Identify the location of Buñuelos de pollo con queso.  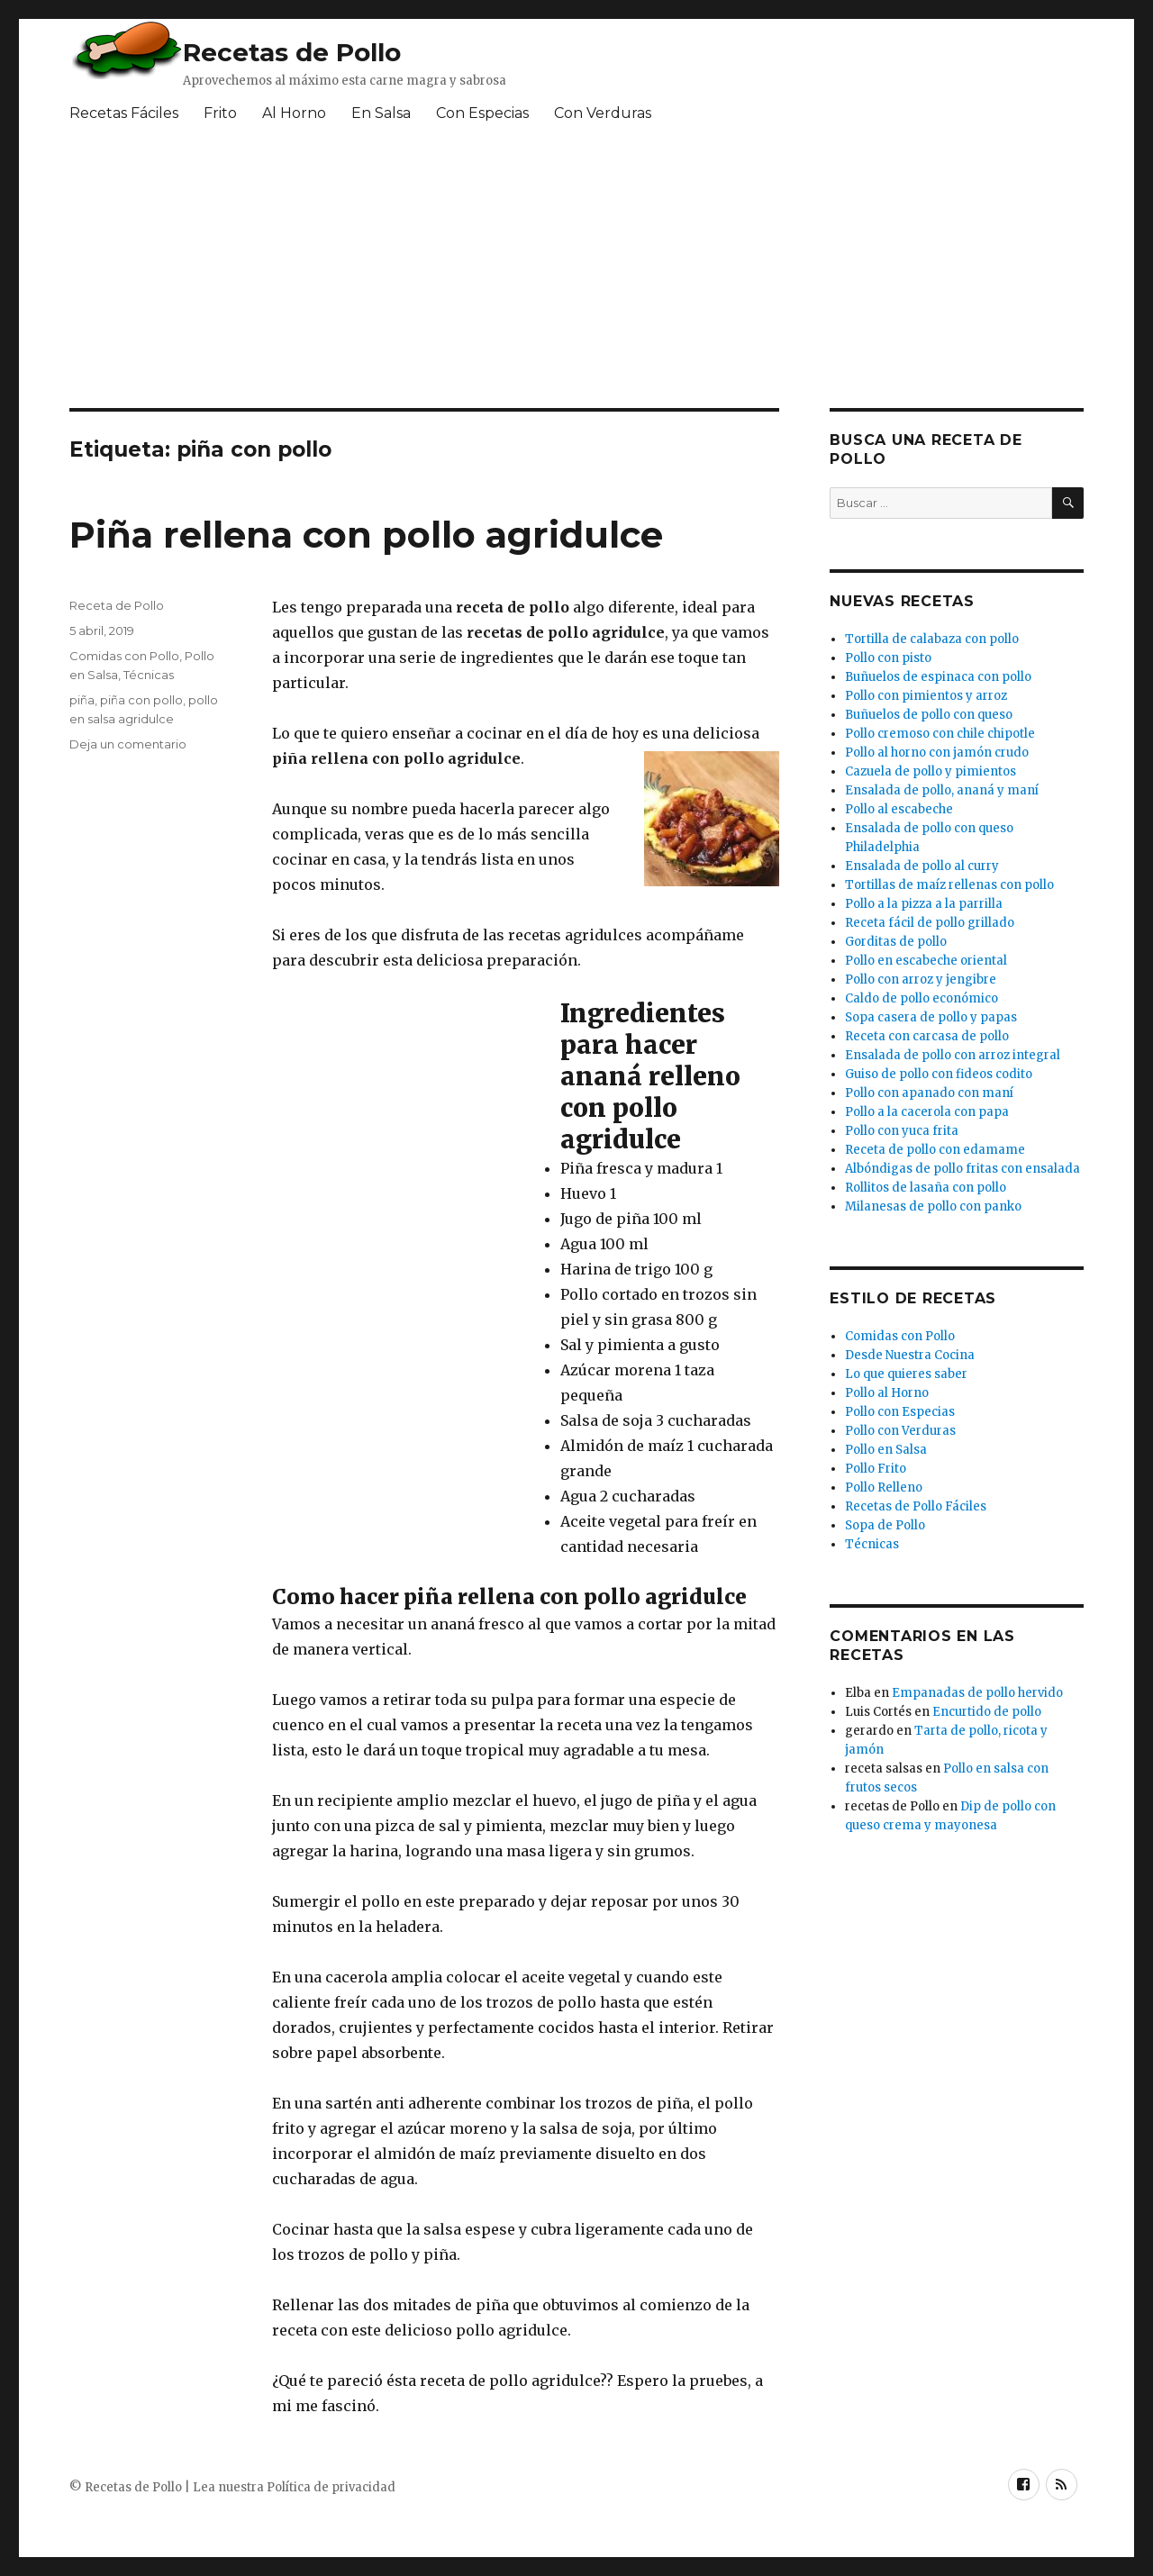
(928, 714).